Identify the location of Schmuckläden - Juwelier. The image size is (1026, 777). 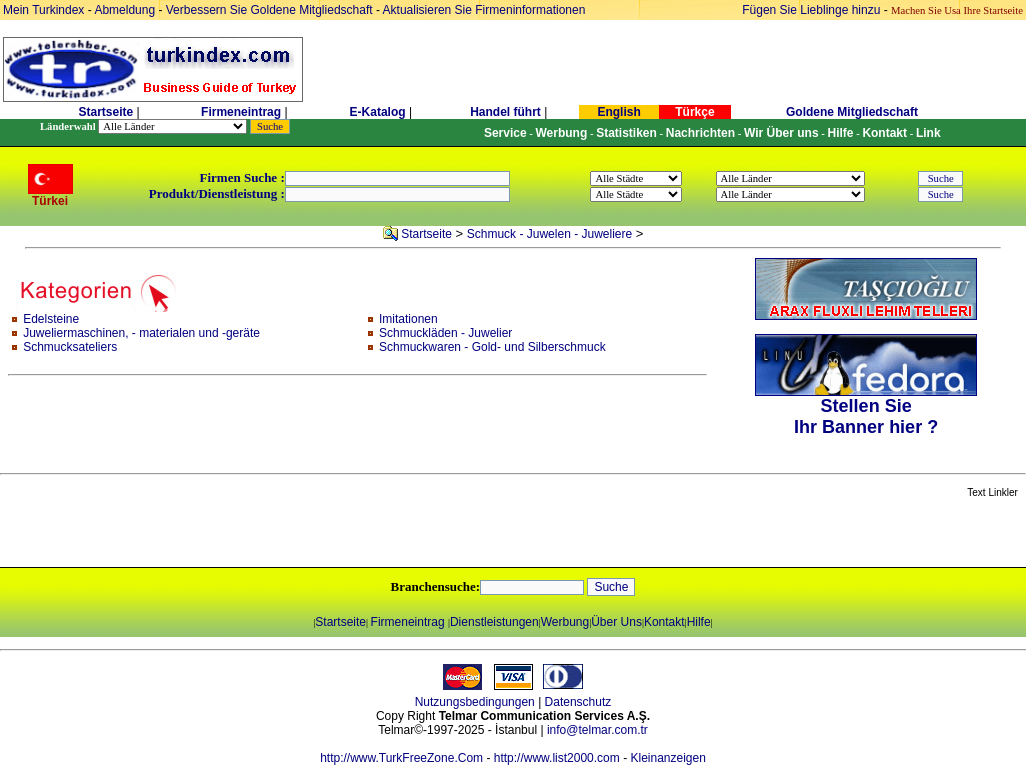
(445, 333).